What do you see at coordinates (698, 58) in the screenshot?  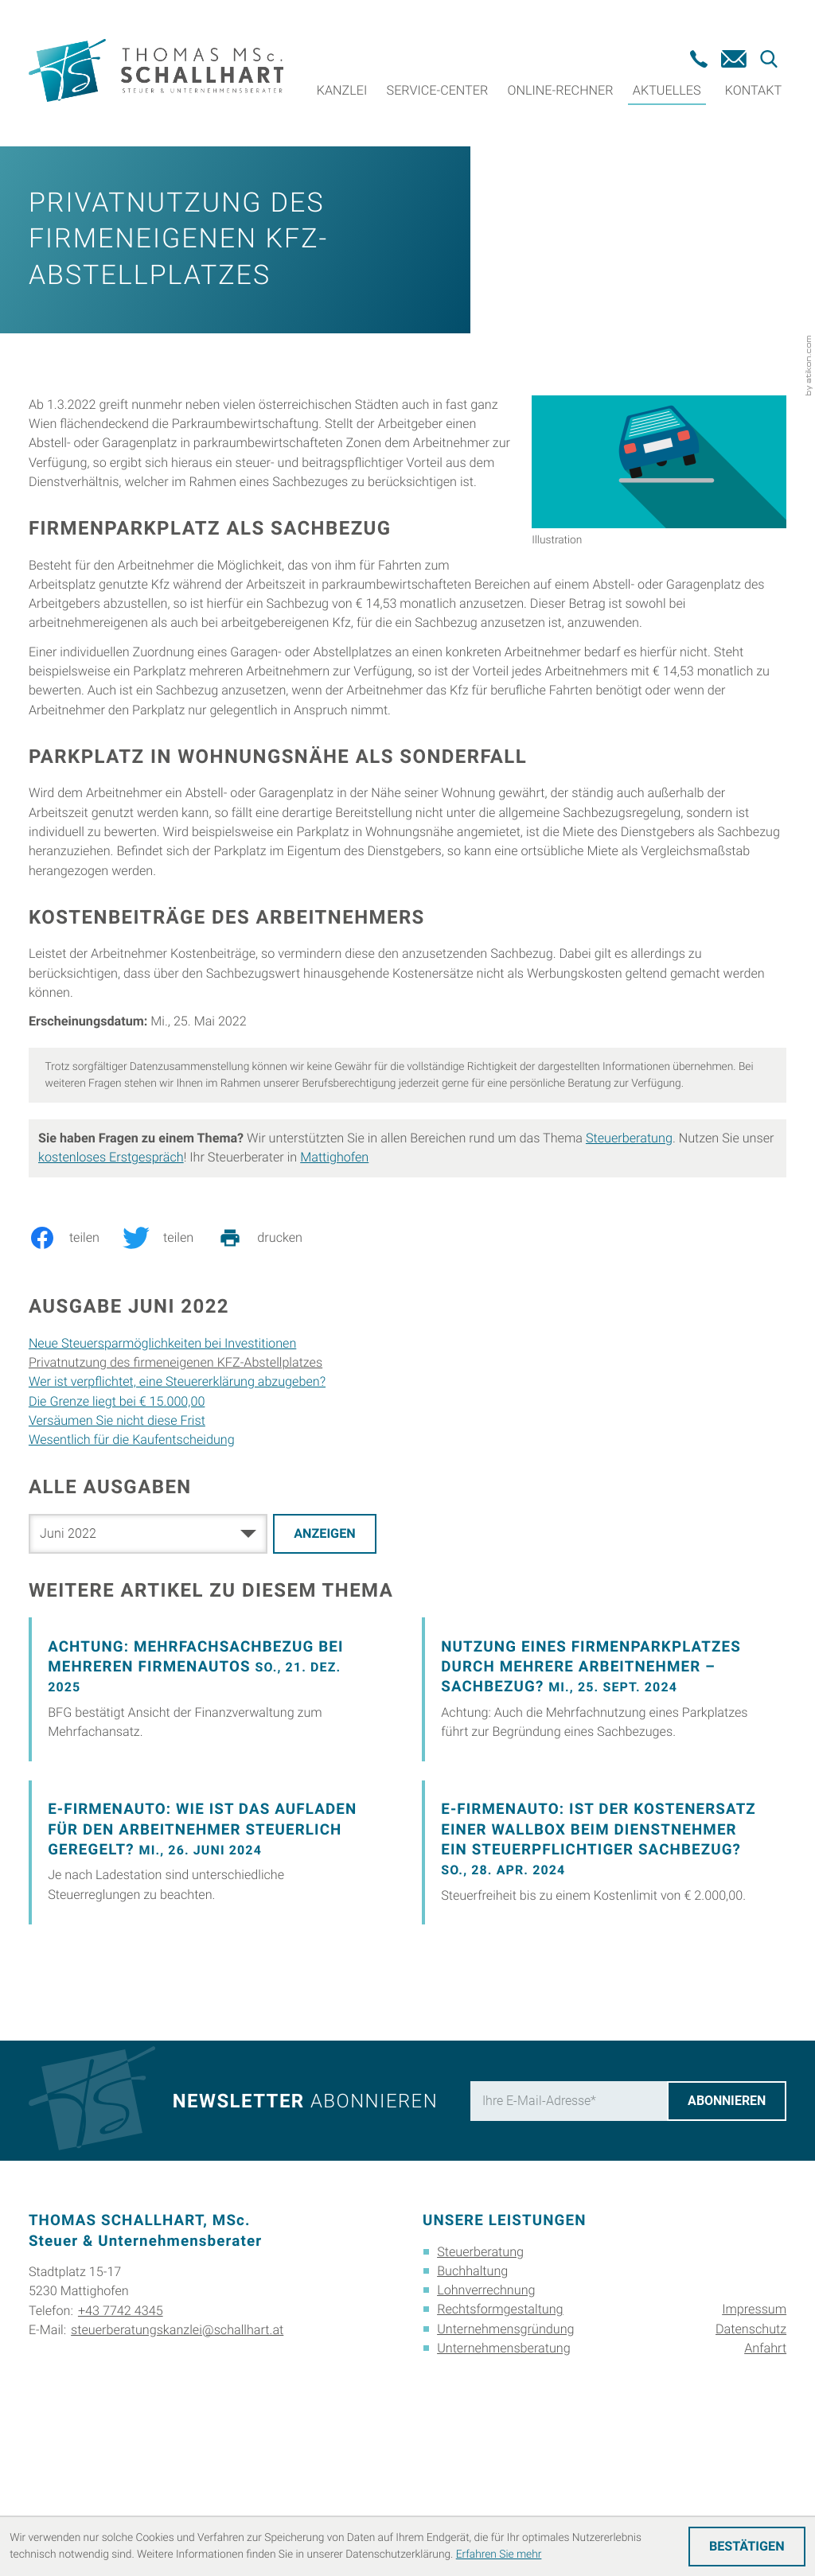 I see `[button]` at bounding box center [698, 58].